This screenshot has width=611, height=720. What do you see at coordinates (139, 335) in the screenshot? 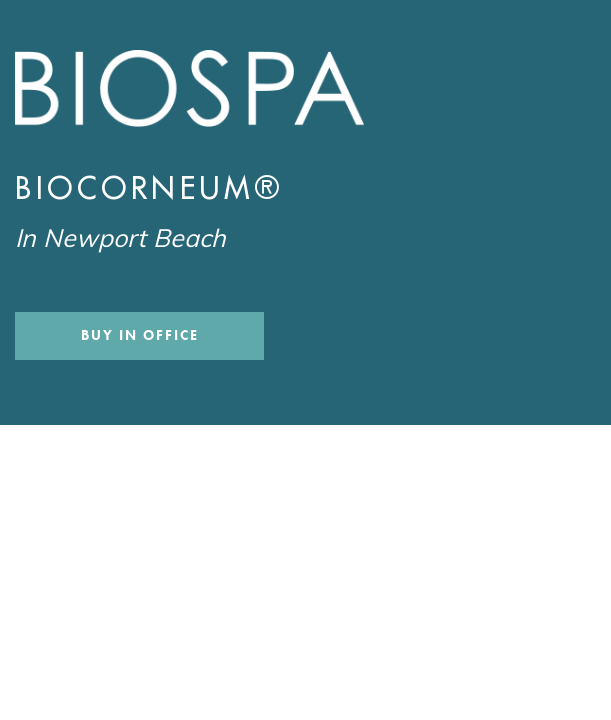
I see `Buy In Office` at bounding box center [139, 335].